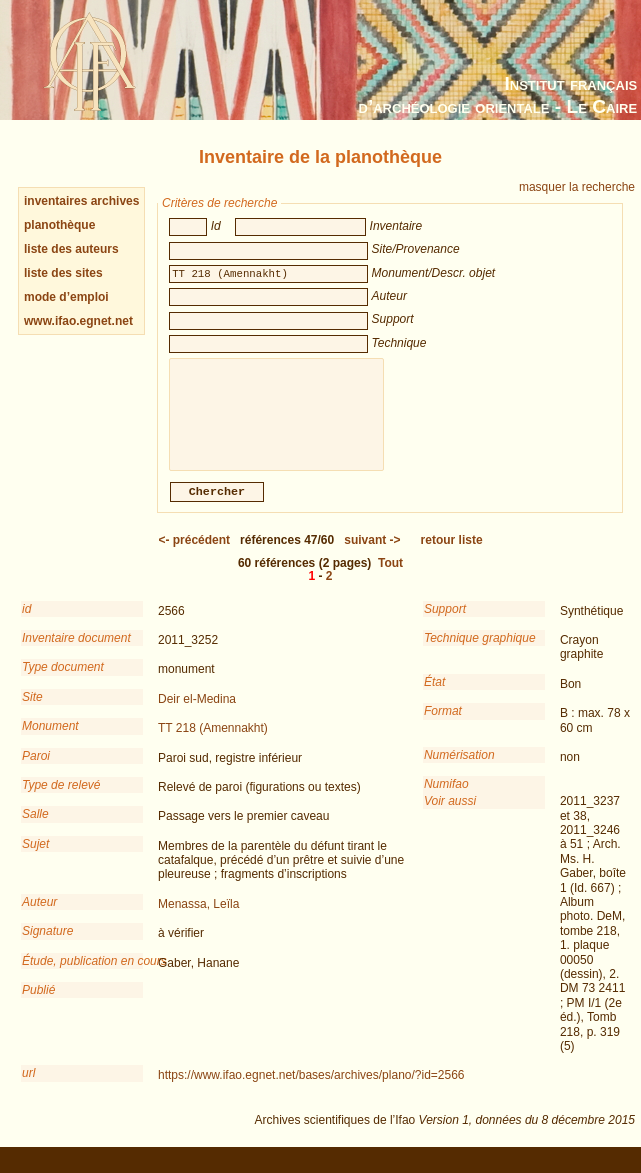 The image size is (641, 1173). Describe the element at coordinates (39, 916) in the screenshot. I see `Auteur` at that location.